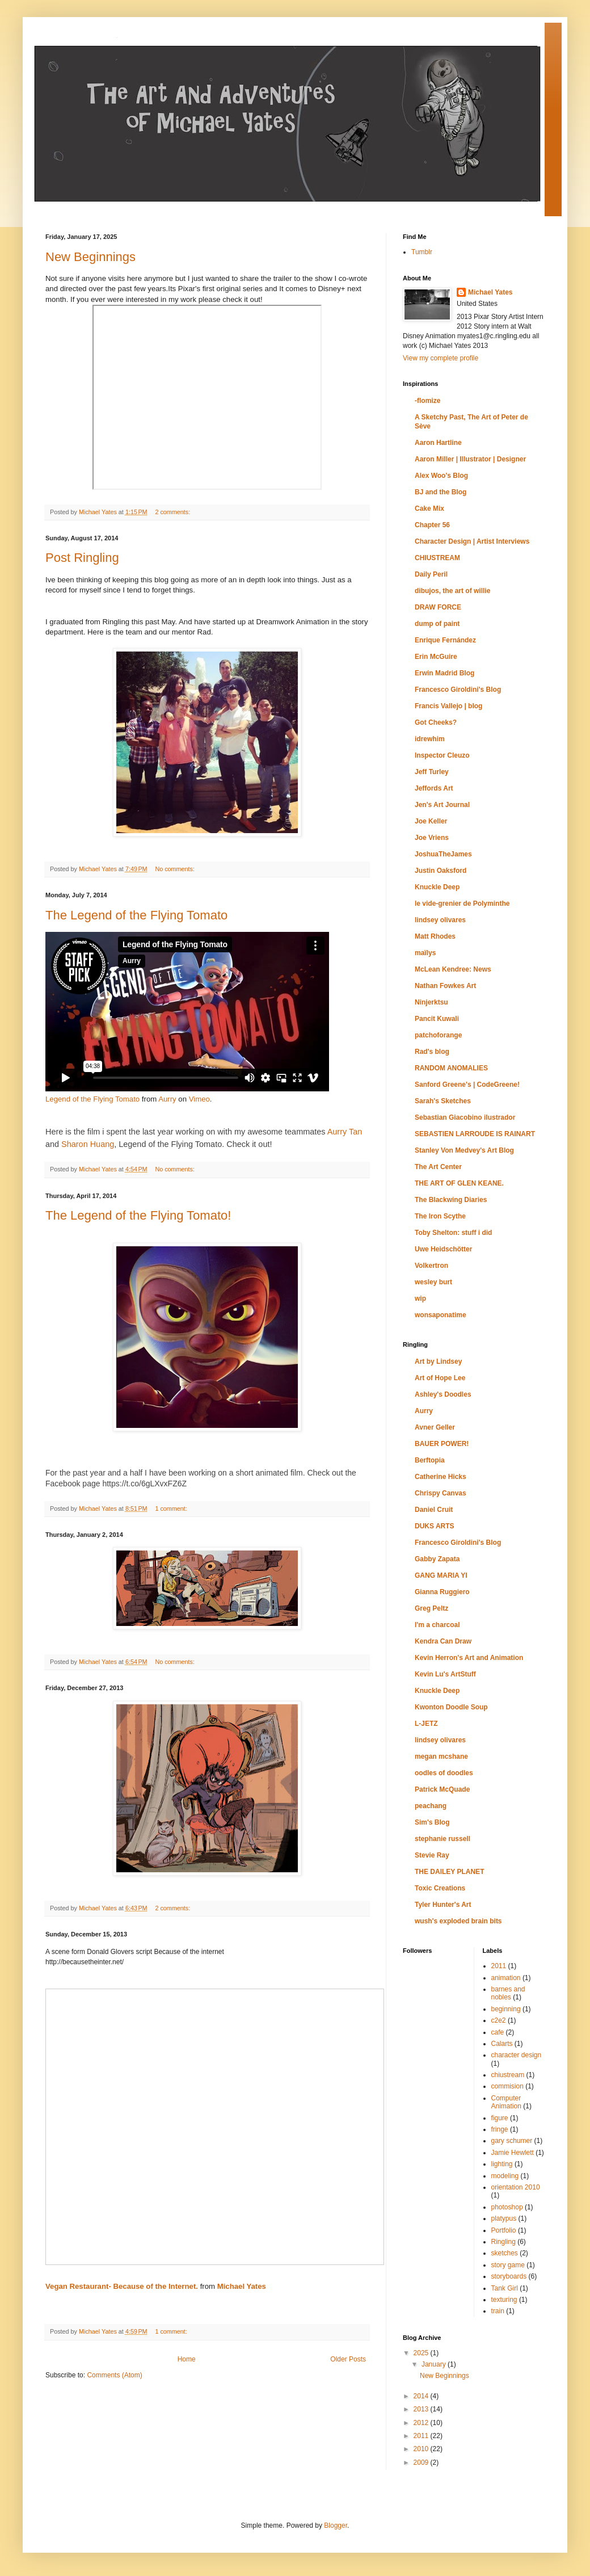 This screenshot has height=2576, width=590. Describe the element at coordinates (506, 1978) in the screenshot. I see `animation` at that location.